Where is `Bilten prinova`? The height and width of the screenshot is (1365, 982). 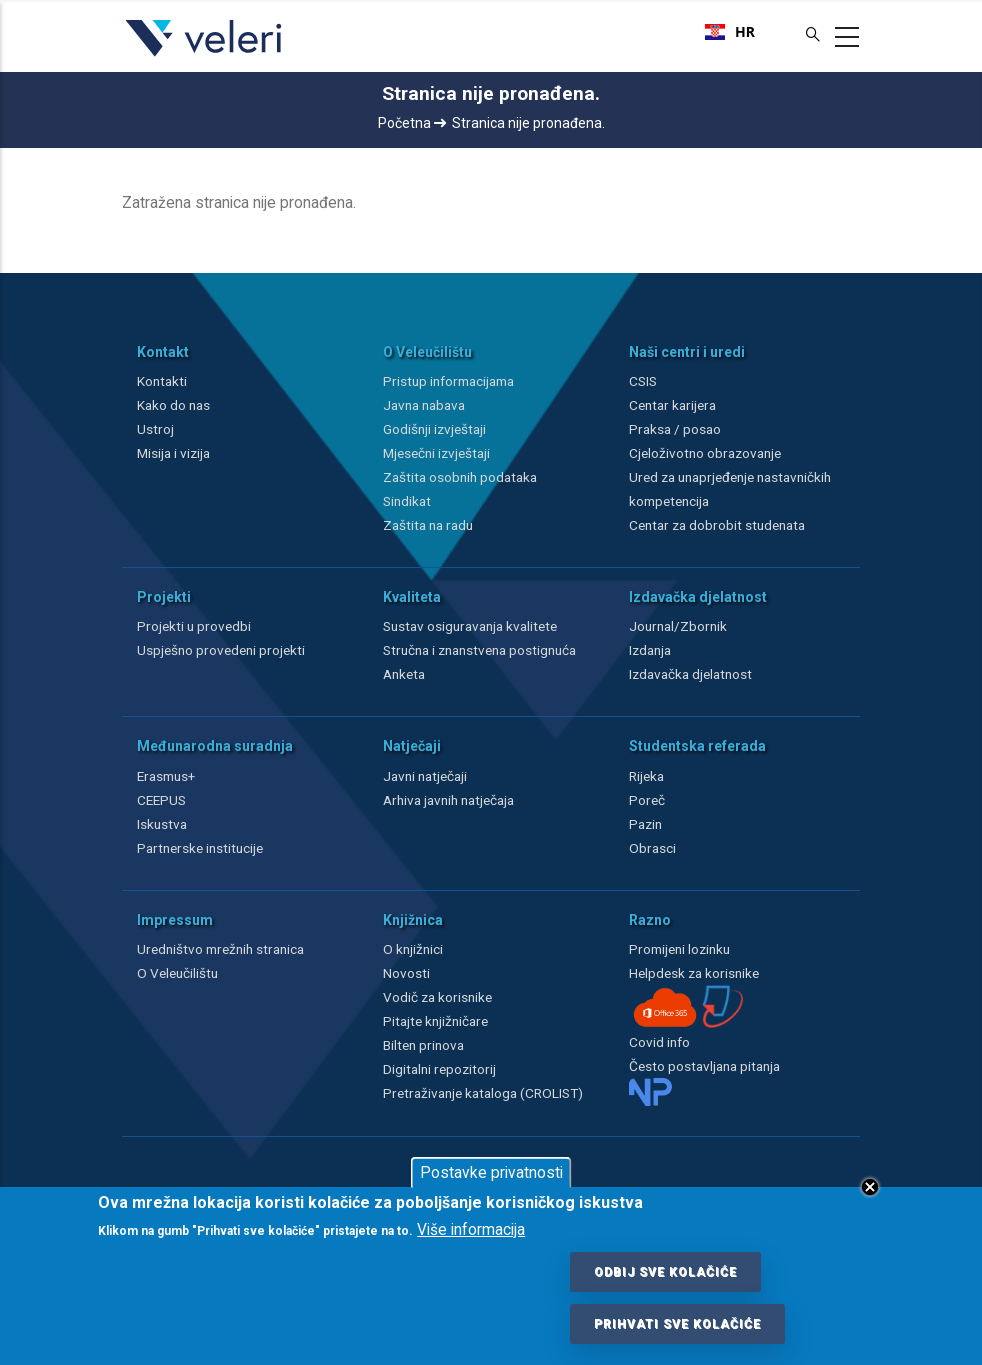 Bilten prinova is located at coordinates (423, 1045).